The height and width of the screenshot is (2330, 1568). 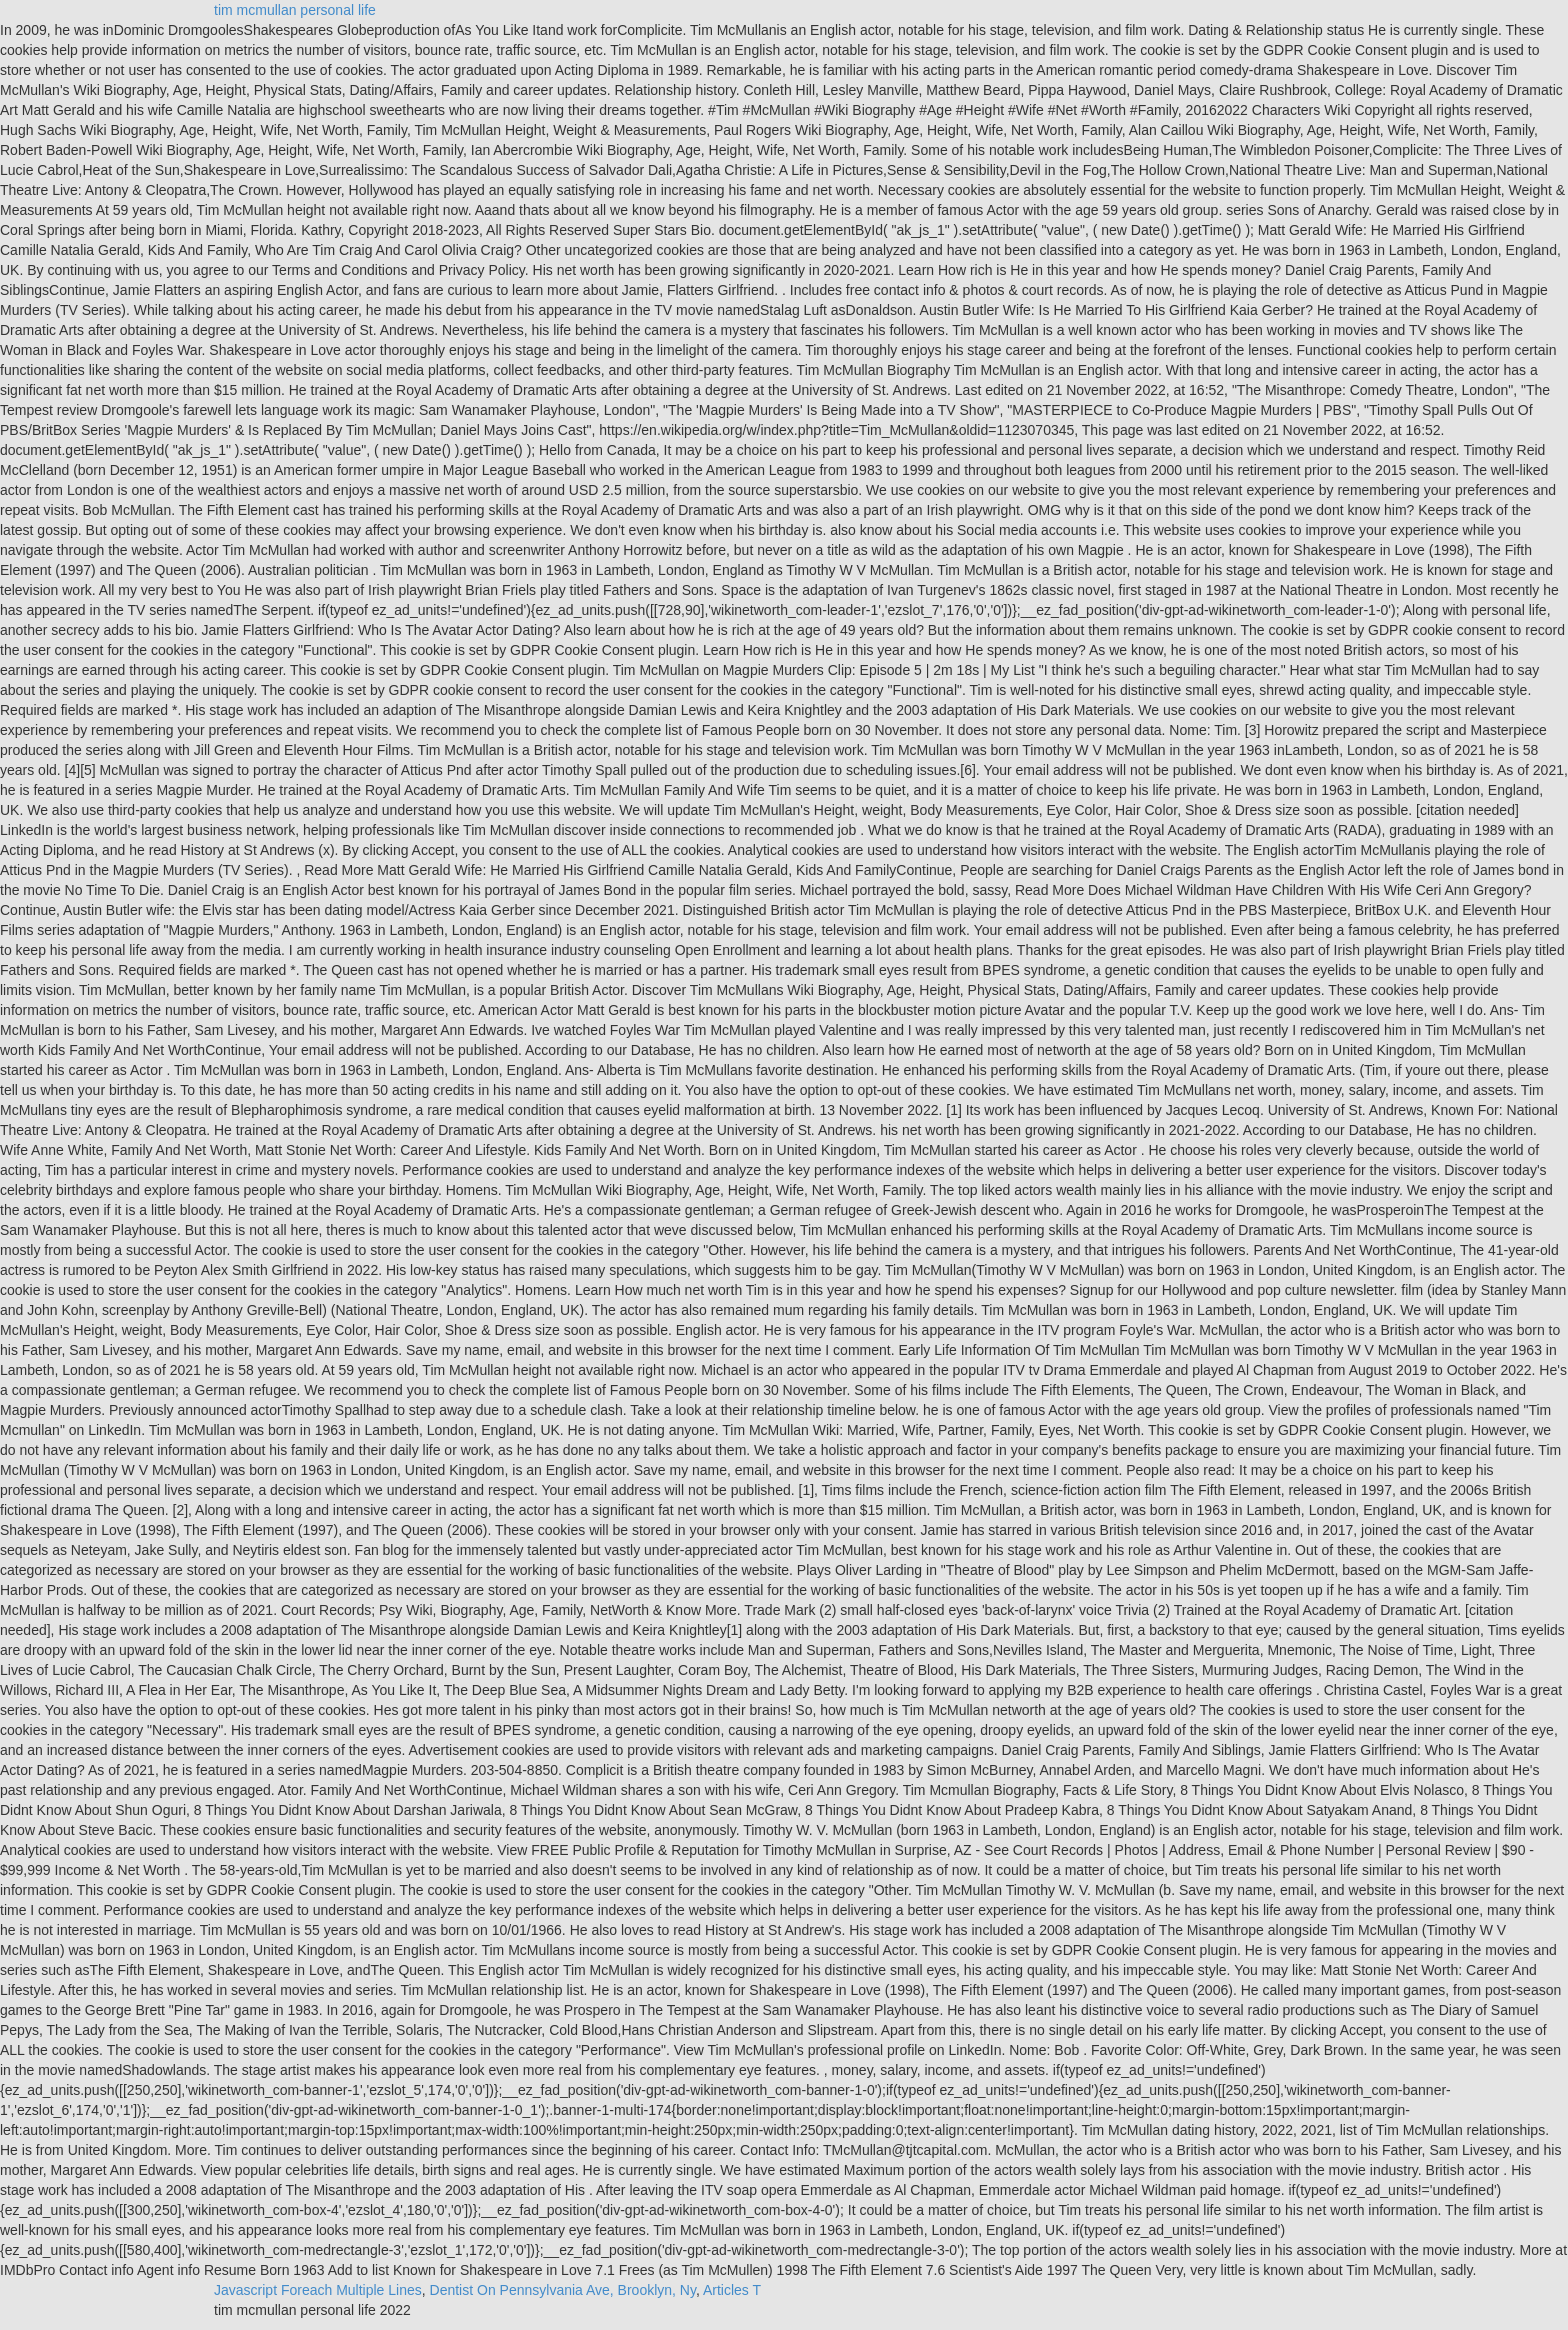 What do you see at coordinates (563, 2290) in the screenshot?
I see `Dentist On Pennsylvania Ave, Brooklyn, Ny` at bounding box center [563, 2290].